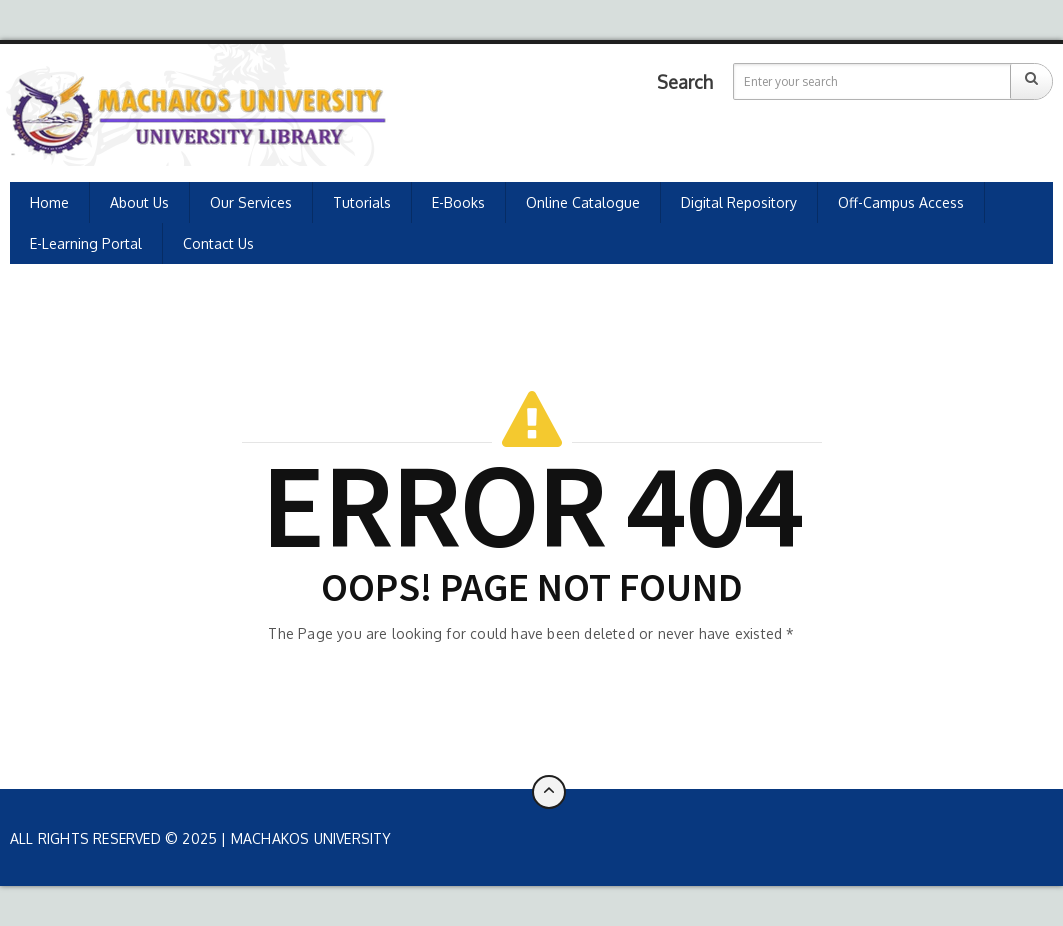  What do you see at coordinates (583, 202) in the screenshot?
I see `Online Catalogue` at bounding box center [583, 202].